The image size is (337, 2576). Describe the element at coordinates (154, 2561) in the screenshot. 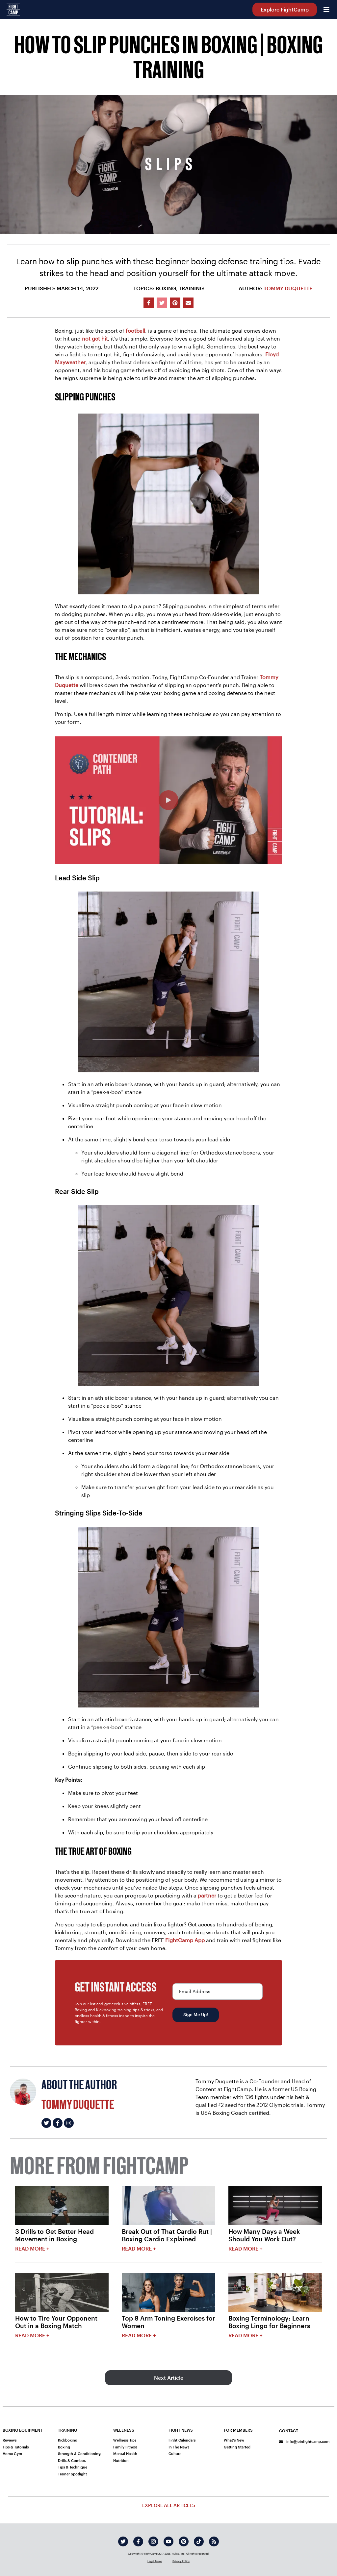

I see `Legal Terms` at that location.